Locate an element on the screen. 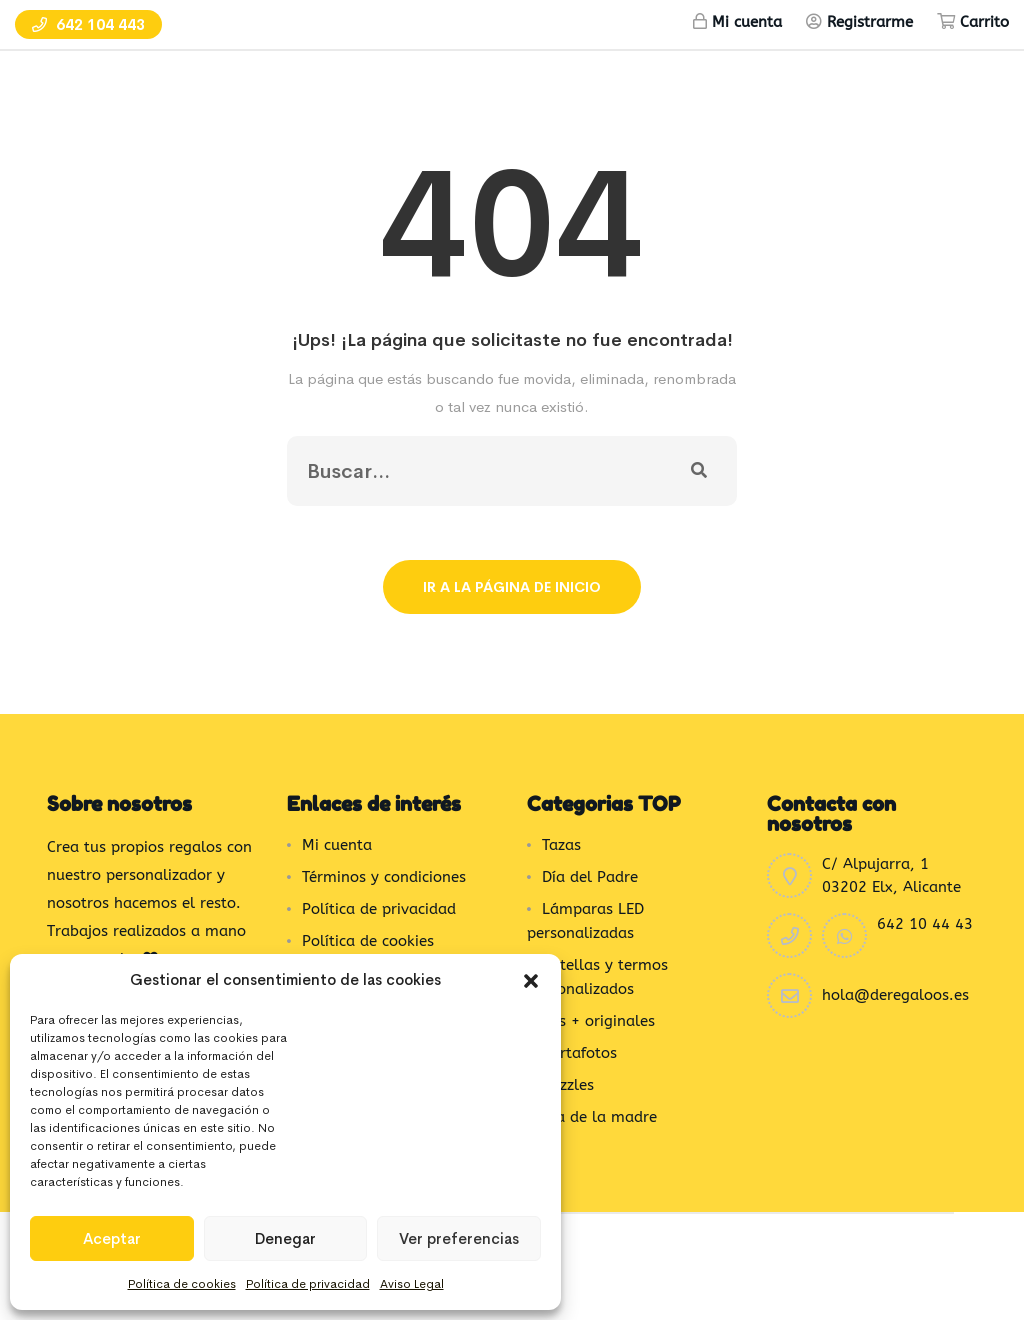 The height and width of the screenshot is (1320, 1024). Política de privacidad is located at coordinates (308, 1284).